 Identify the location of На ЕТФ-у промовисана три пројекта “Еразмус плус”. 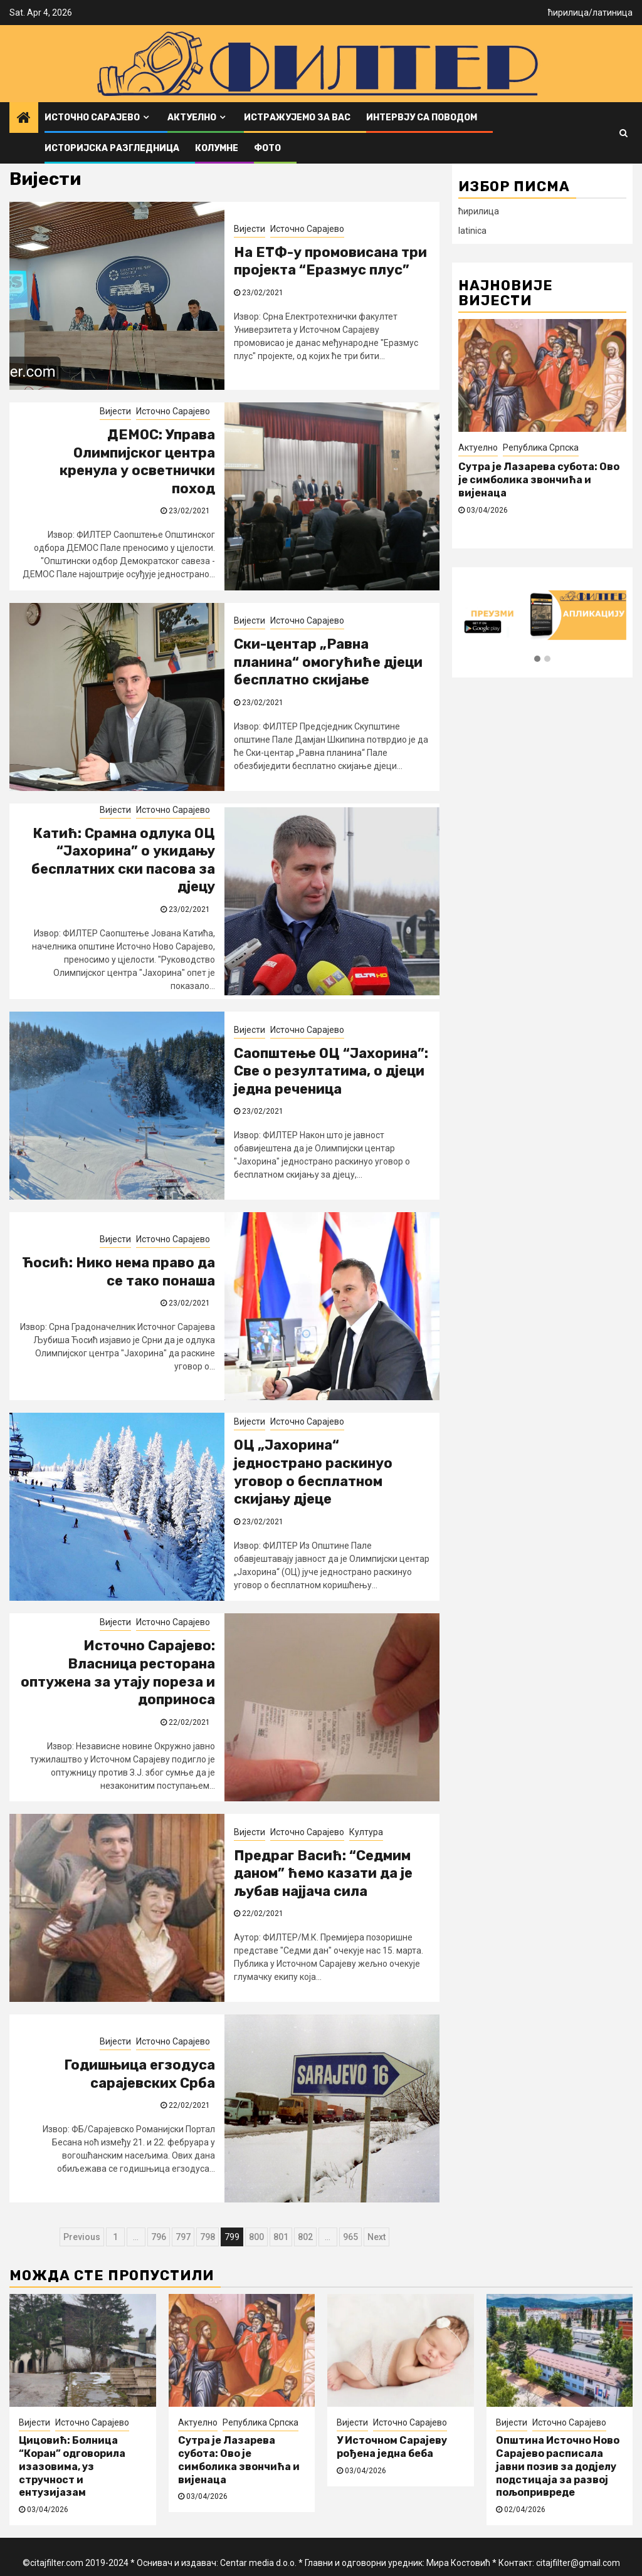
(330, 261).